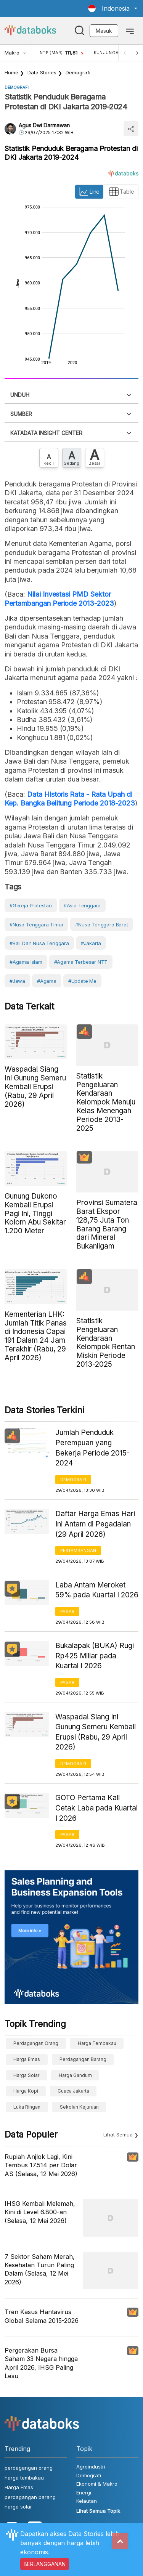 The height and width of the screenshot is (2576, 143). What do you see at coordinates (26, 962) in the screenshot?
I see `#agama islam` at bounding box center [26, 962].